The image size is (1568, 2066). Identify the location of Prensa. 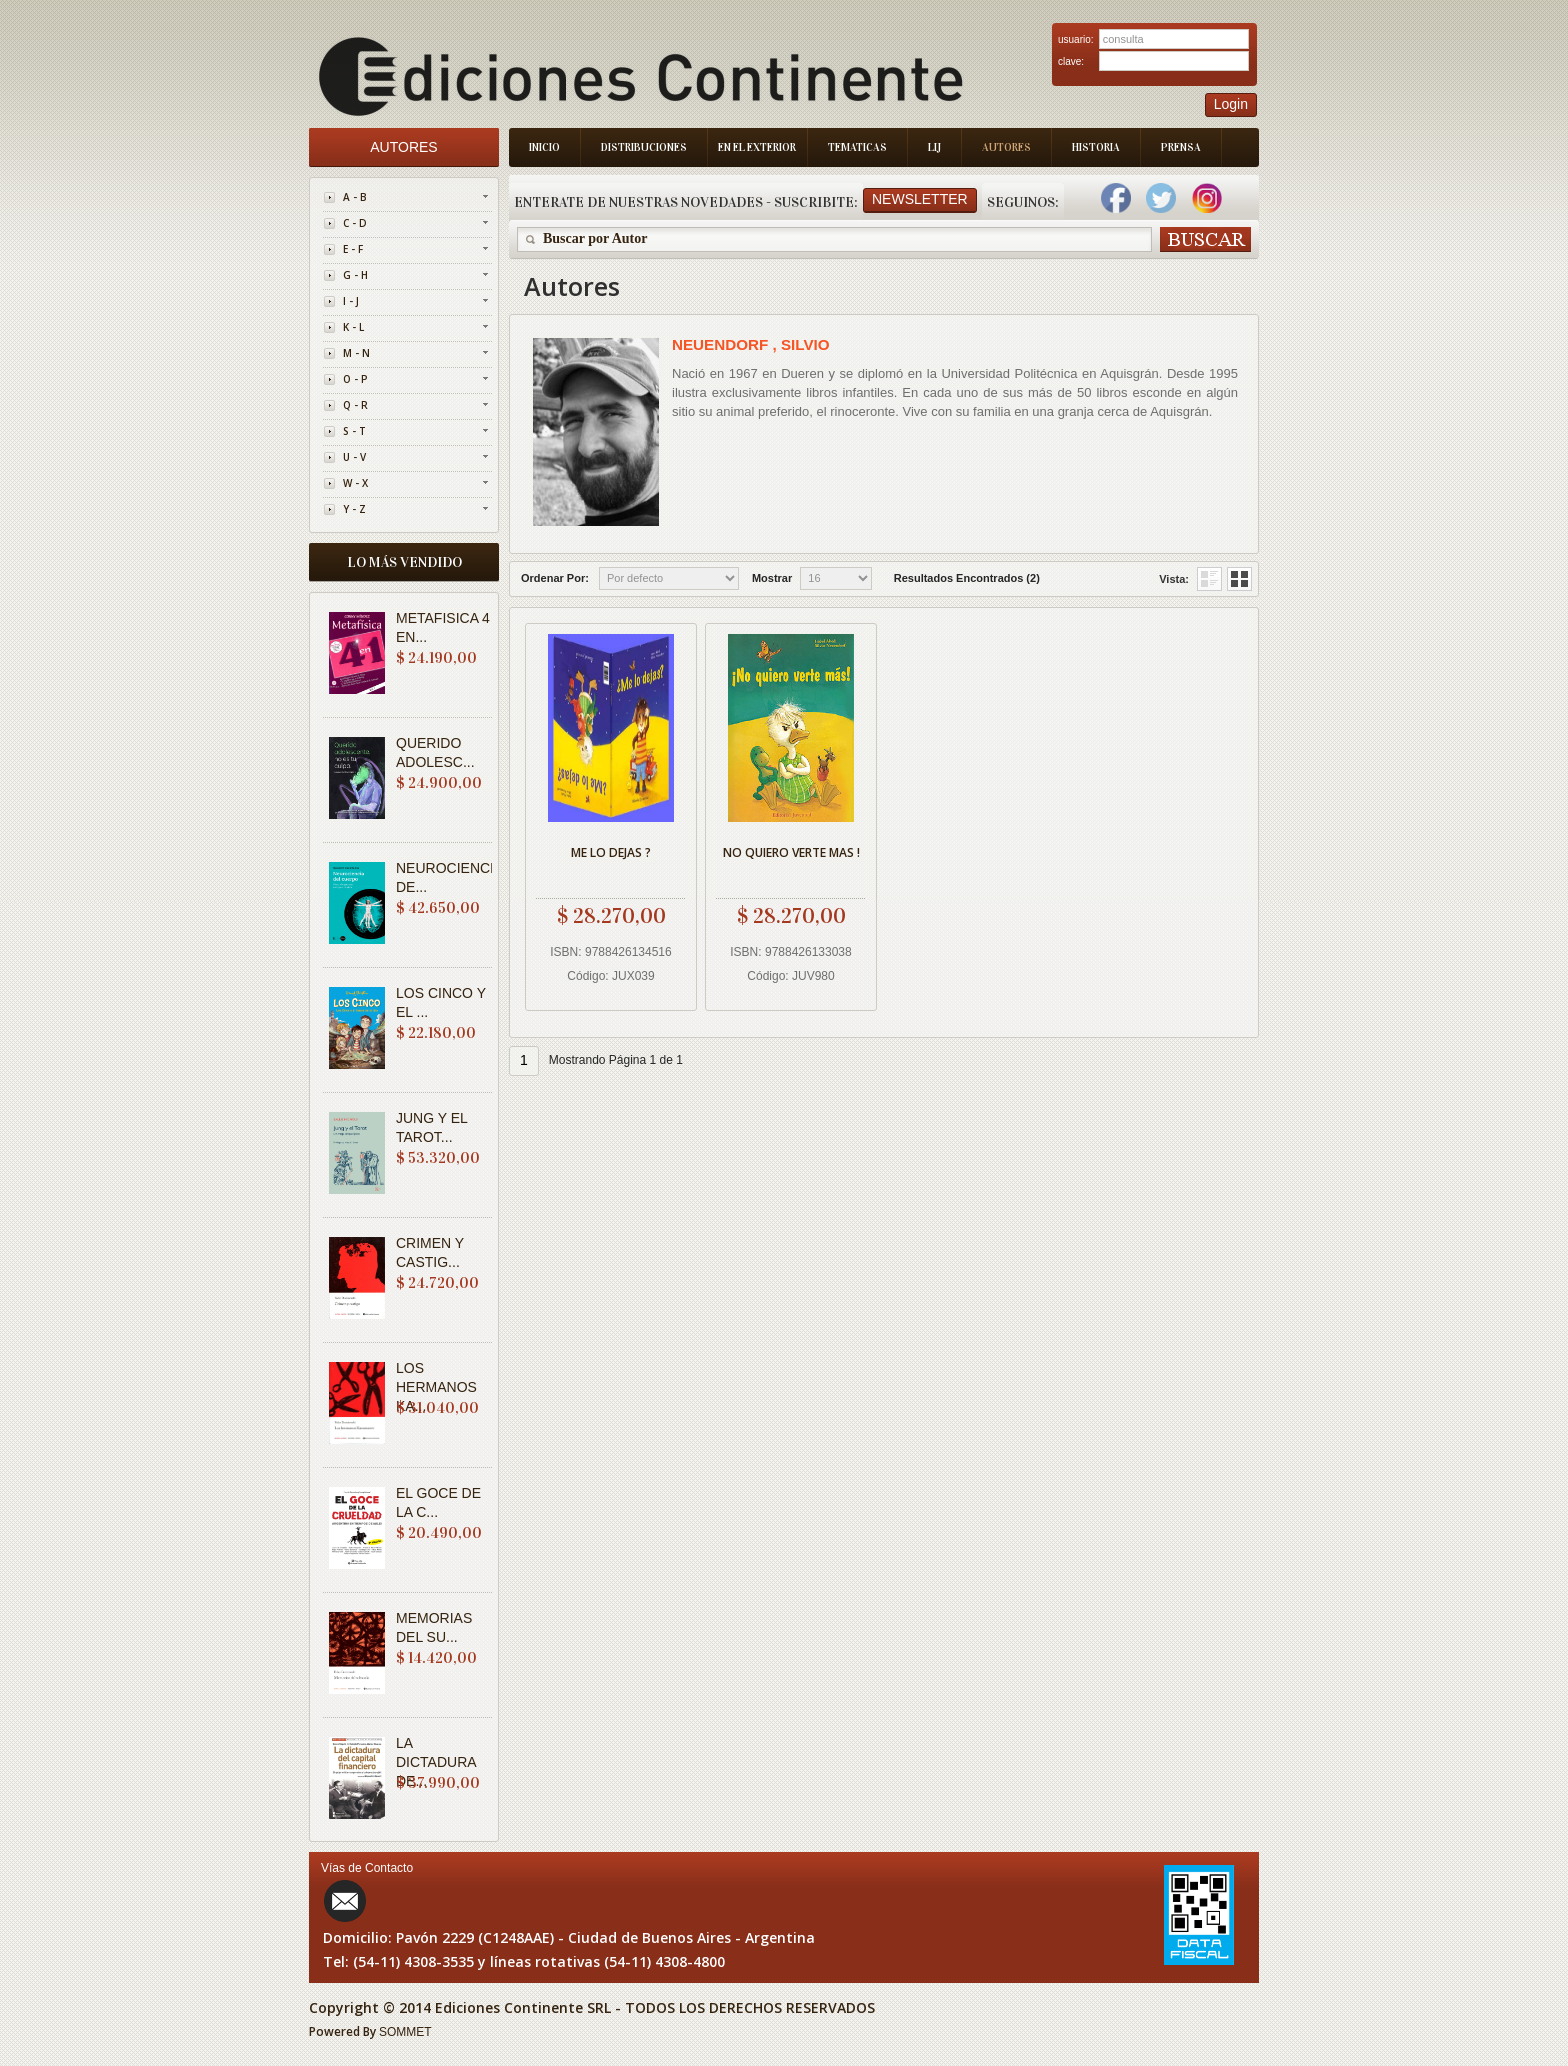
(1181, 147).